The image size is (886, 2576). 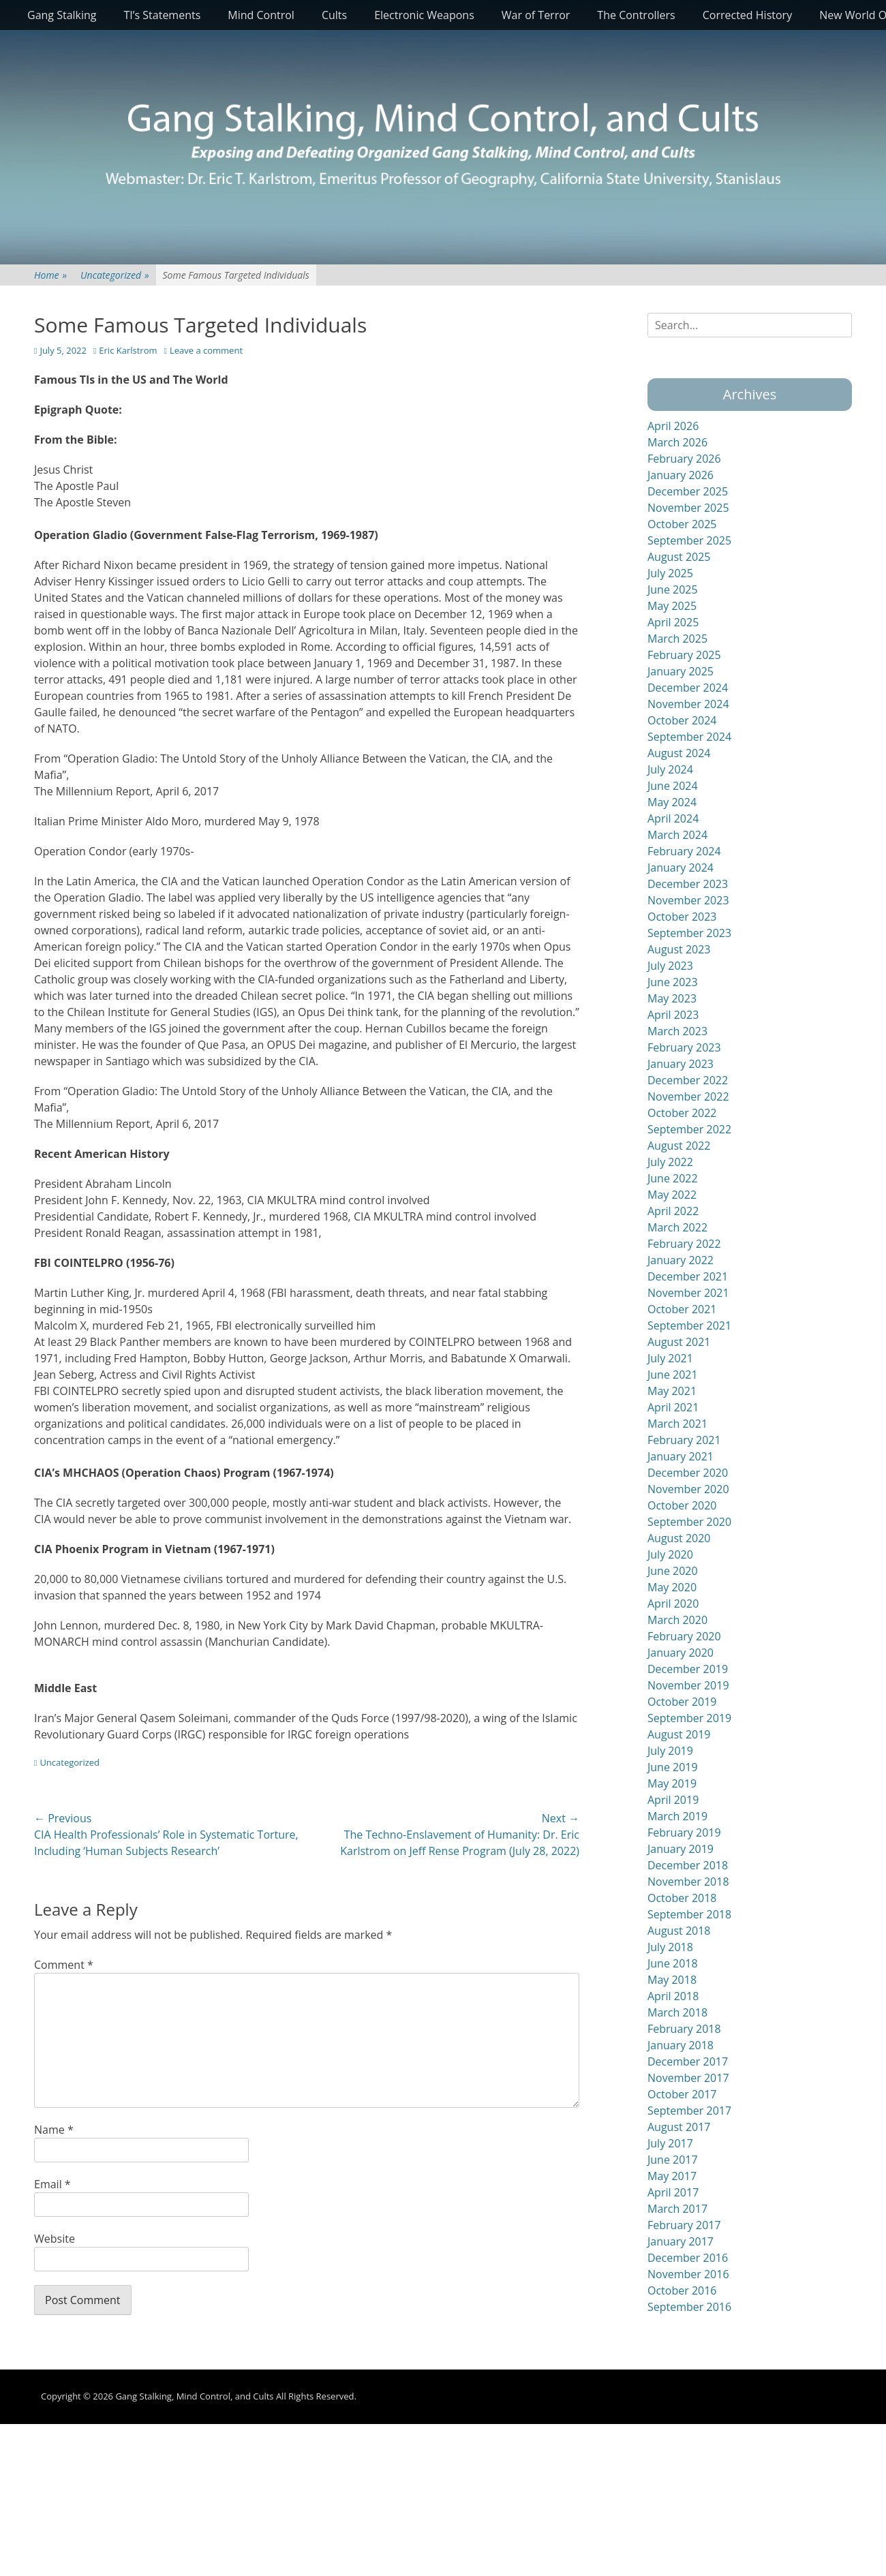 I want to click on June 2020, so click(x=672, y=1570).